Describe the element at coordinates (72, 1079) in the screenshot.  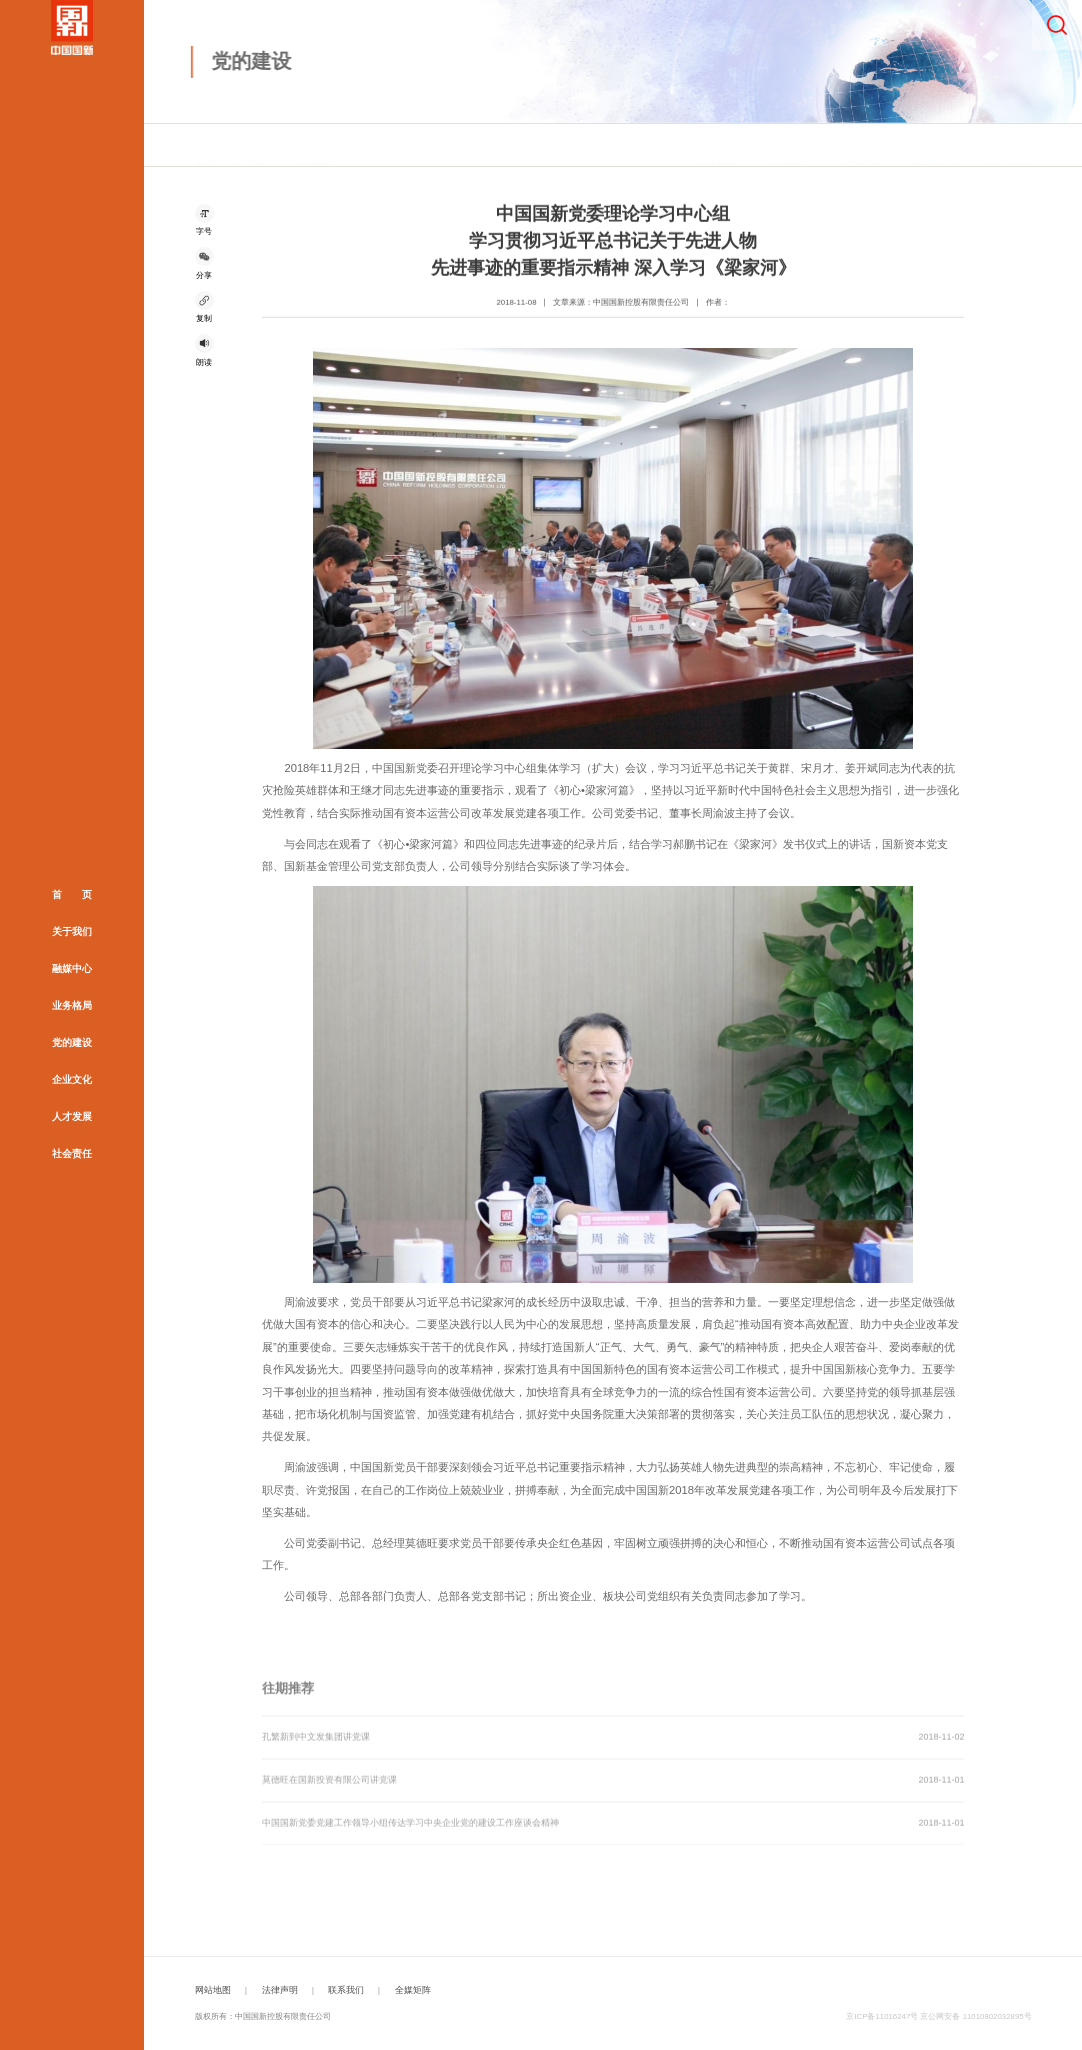
I see `企业文化` at that location.